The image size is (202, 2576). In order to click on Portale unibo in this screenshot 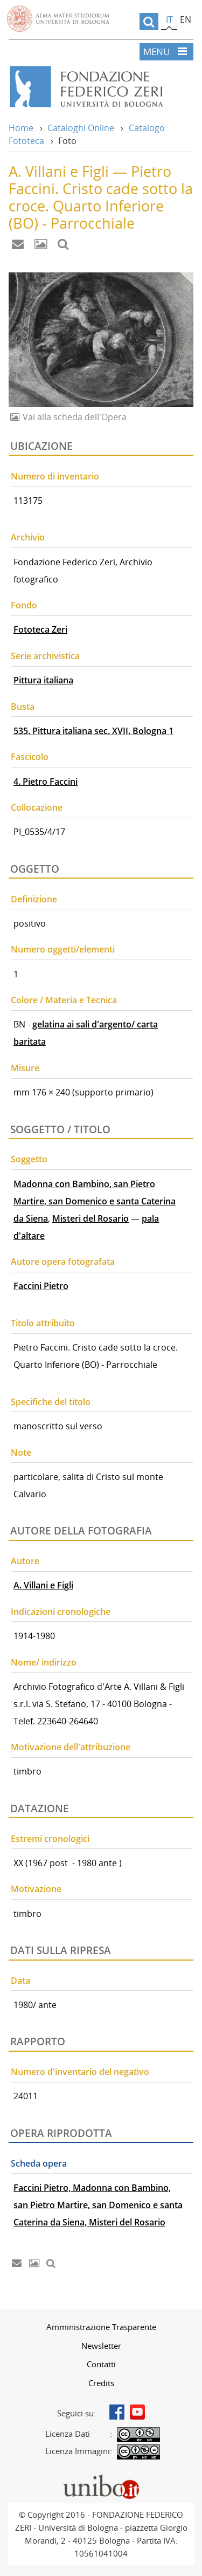, I will do `click(101, 2476)`.